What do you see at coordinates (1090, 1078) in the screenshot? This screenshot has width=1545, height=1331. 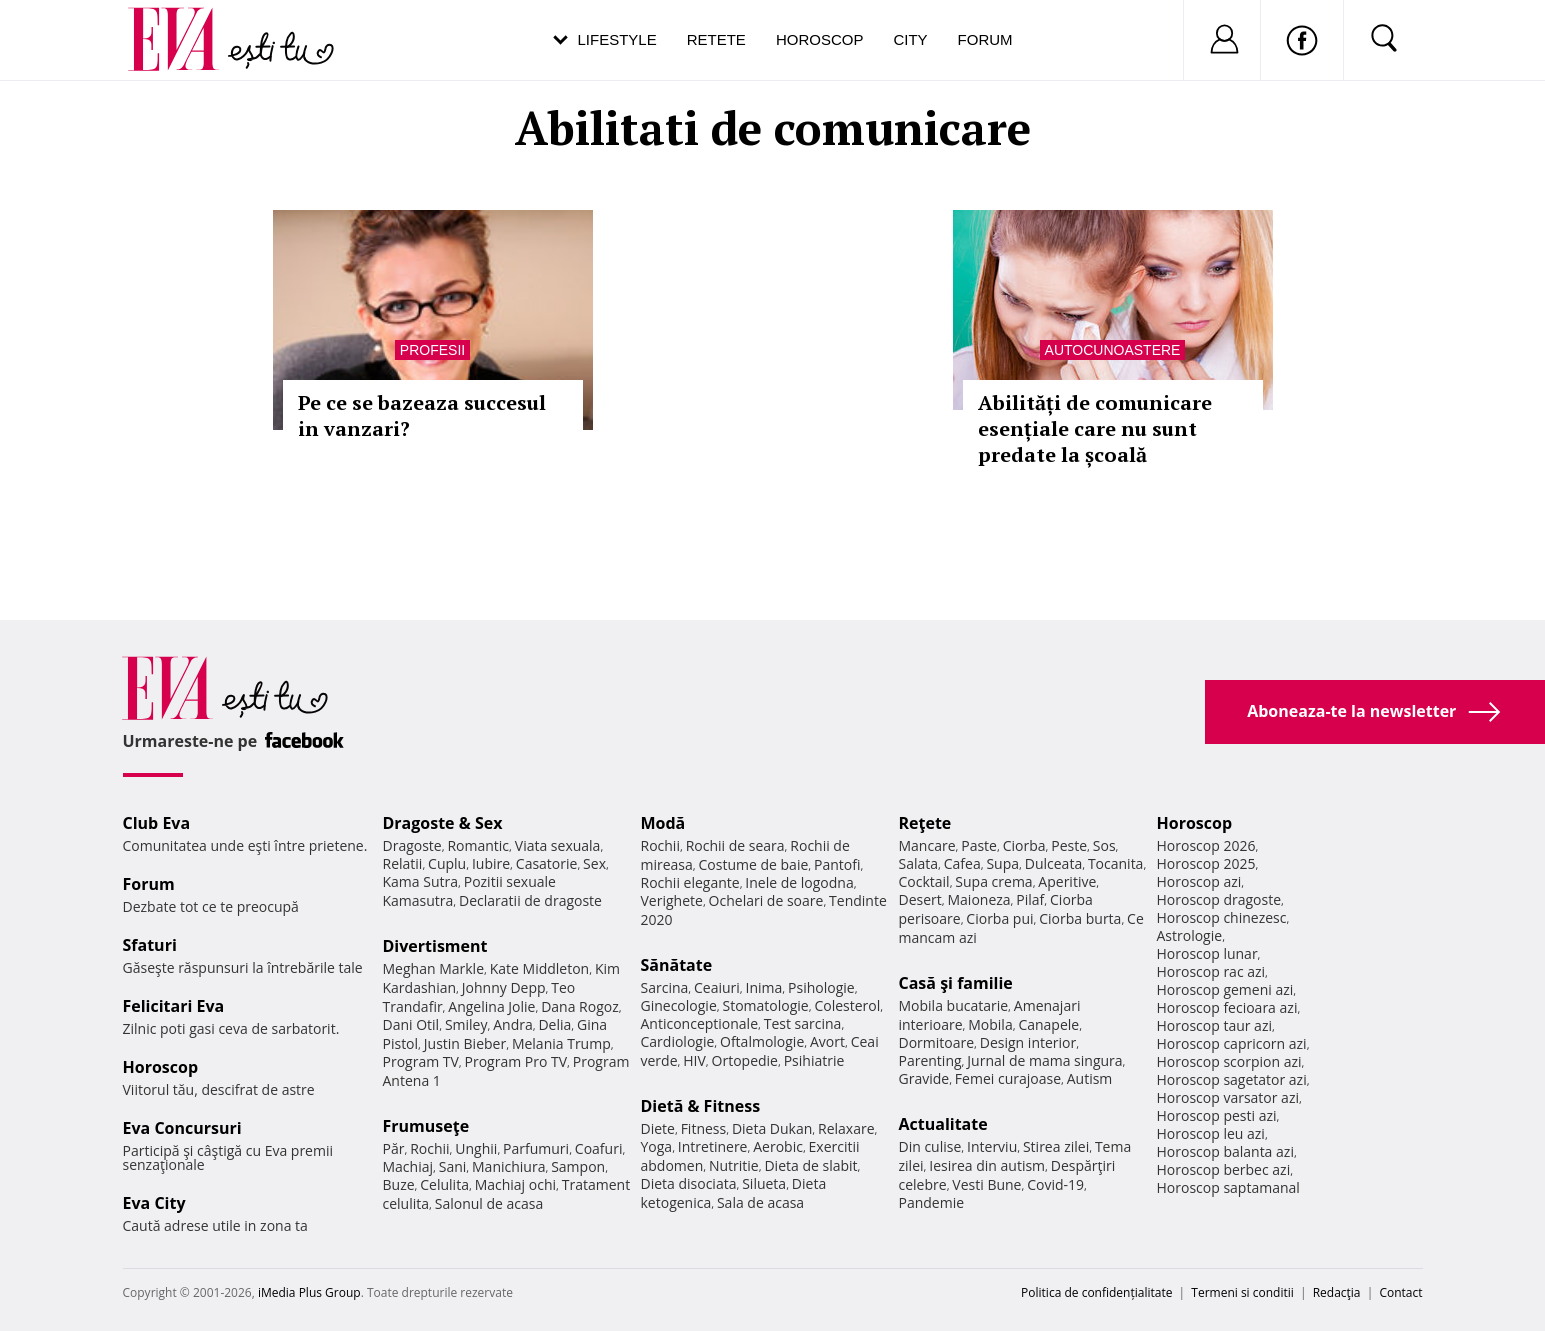 I see `Autism` at bounding box center [1090, 1078].